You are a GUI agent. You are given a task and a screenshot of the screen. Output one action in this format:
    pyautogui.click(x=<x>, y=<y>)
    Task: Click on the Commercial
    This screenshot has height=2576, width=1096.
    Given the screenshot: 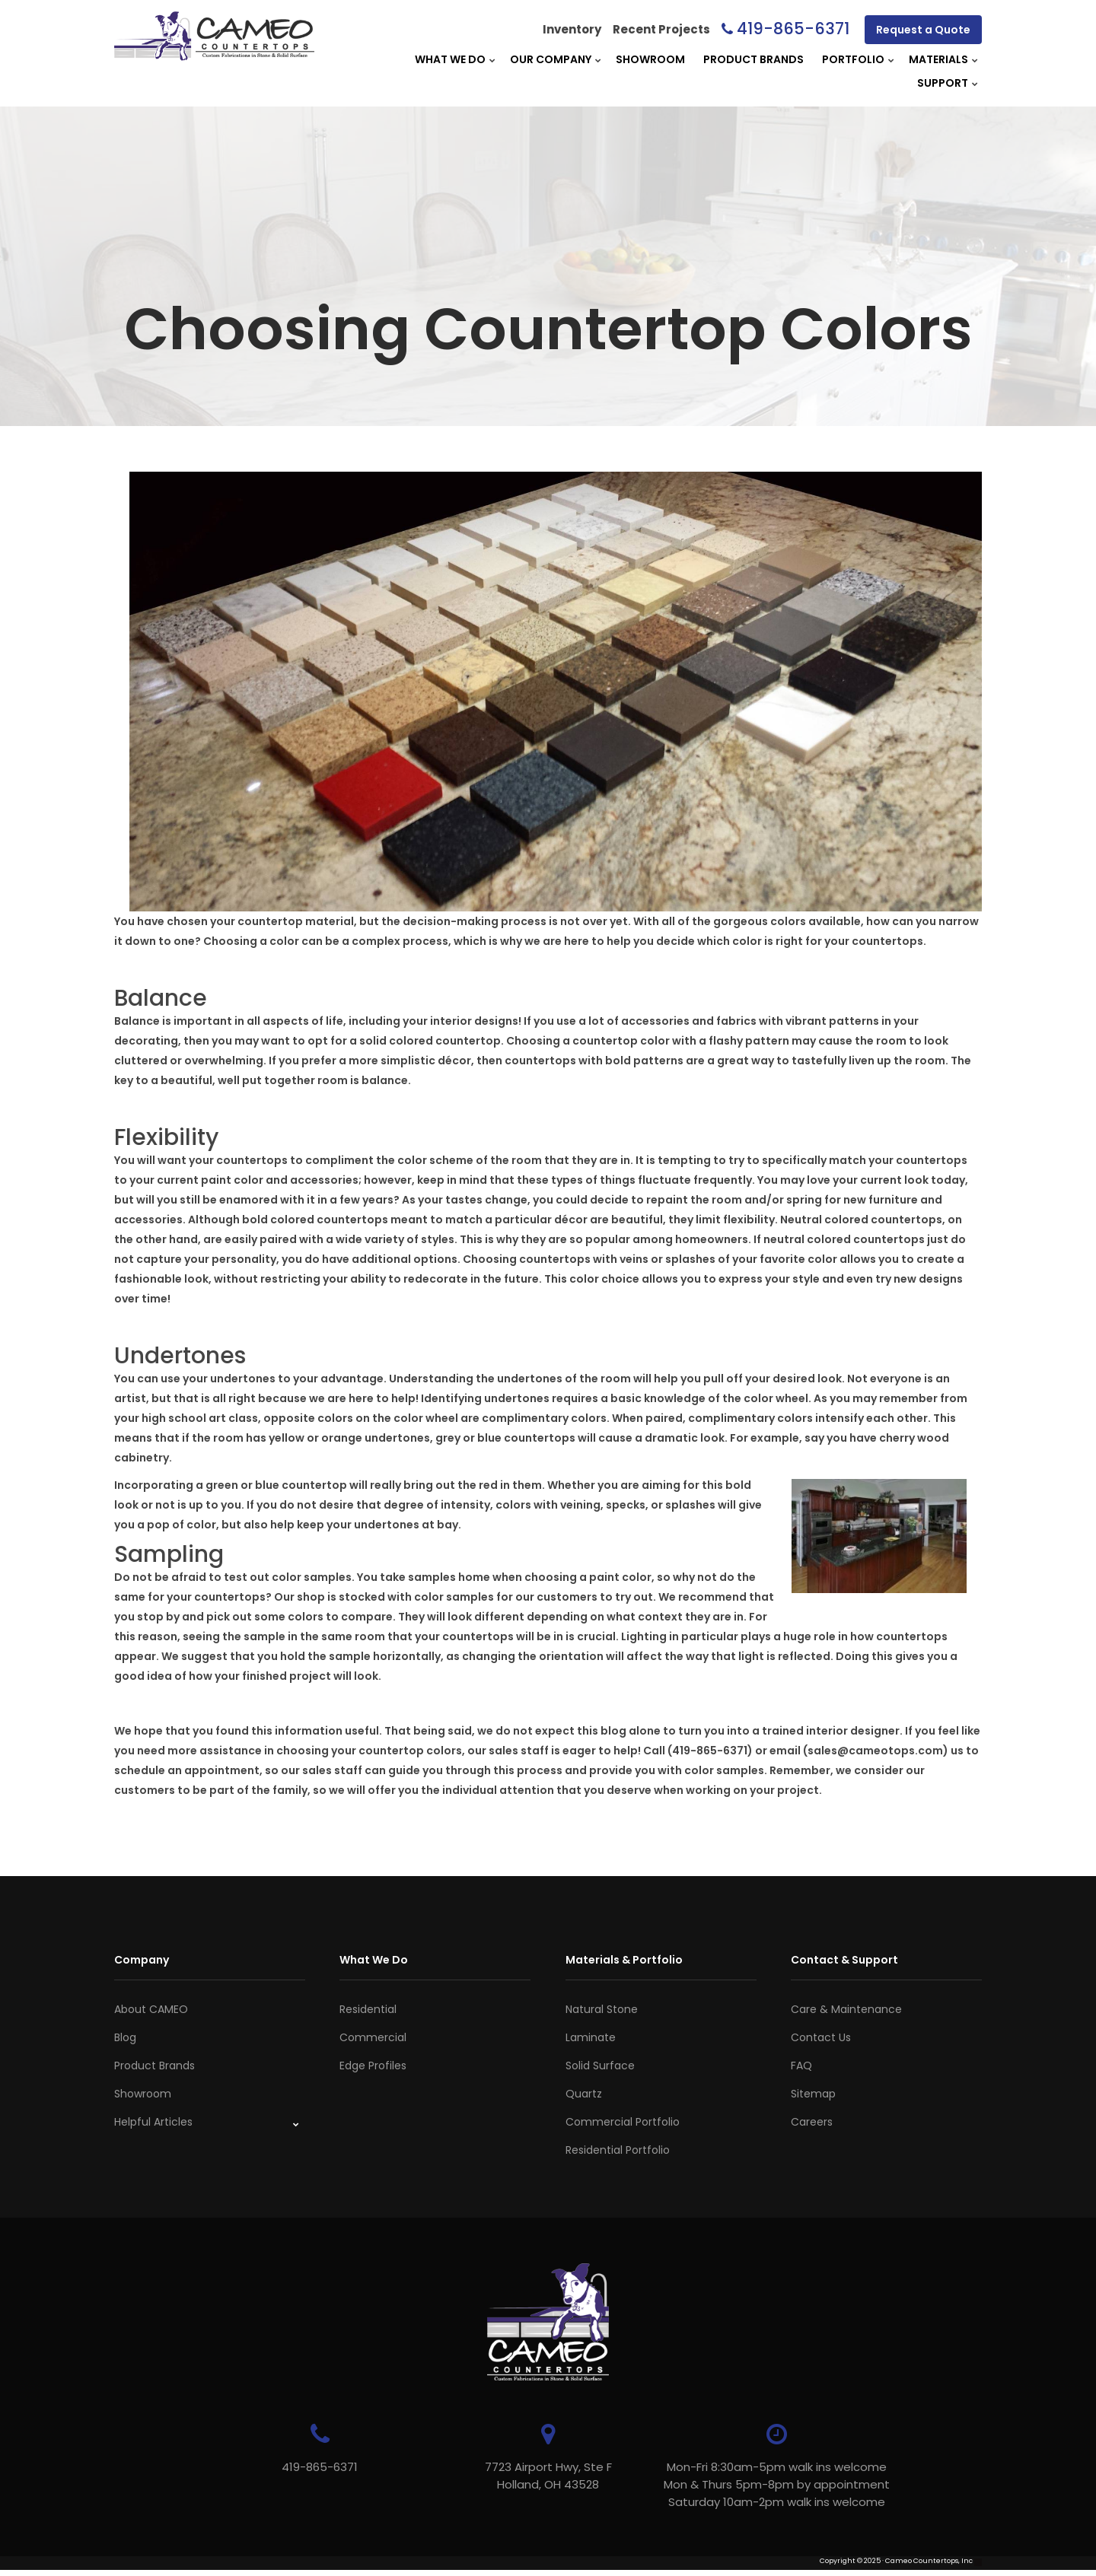 What is the action you would take?
    pyautogui.click(x=372, y=2037)
    